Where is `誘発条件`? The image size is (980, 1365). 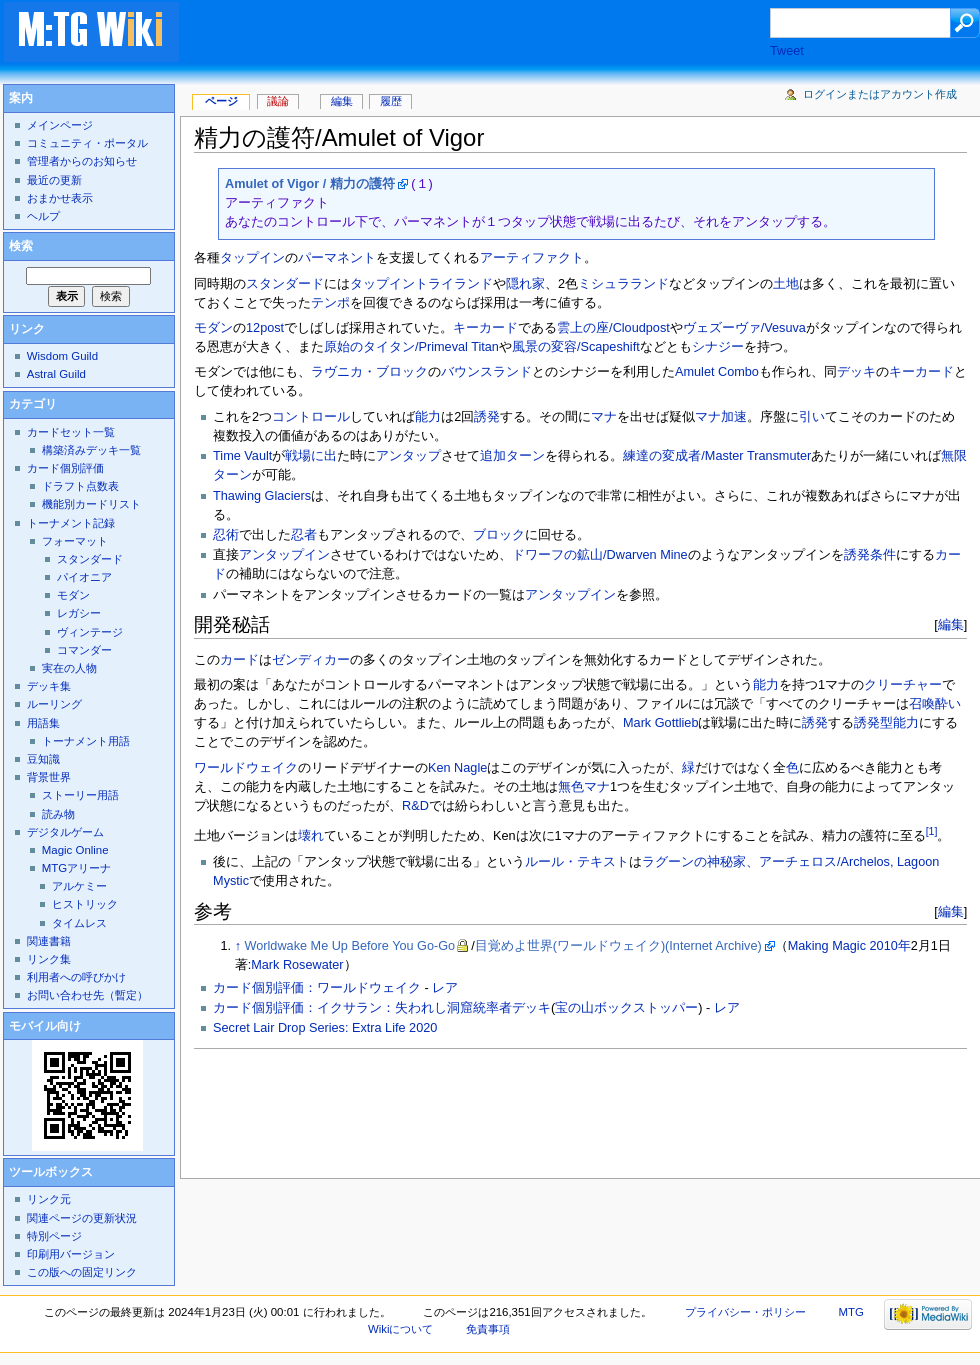 誘発条件 is located at coordinates (870, 555).